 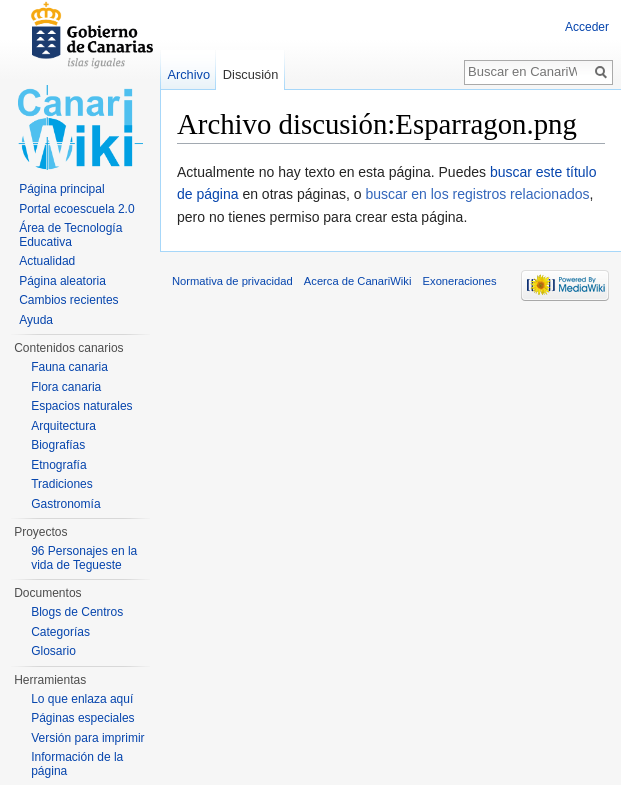 I want to click on Biografías, so click(x=58, y=445).